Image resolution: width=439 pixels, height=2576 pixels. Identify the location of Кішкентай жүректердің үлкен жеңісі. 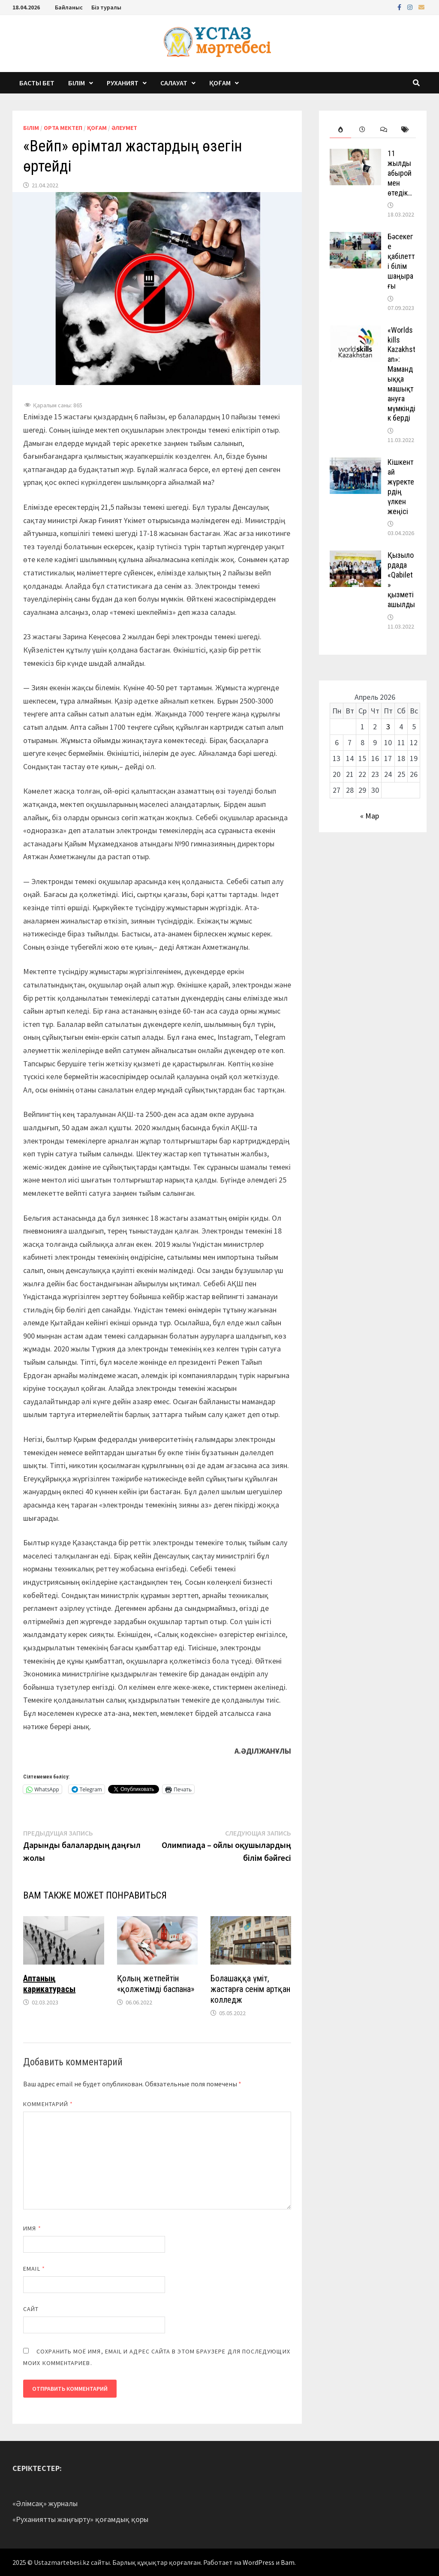
(401, 486).